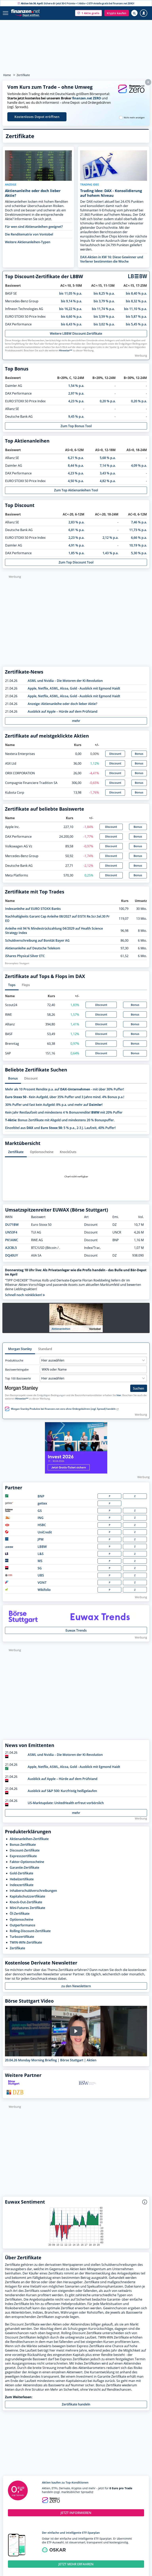  Describe the element at coordinates (26, 1902) in the screenshot. I see `Knock-Out-Zertifikate` at that location.